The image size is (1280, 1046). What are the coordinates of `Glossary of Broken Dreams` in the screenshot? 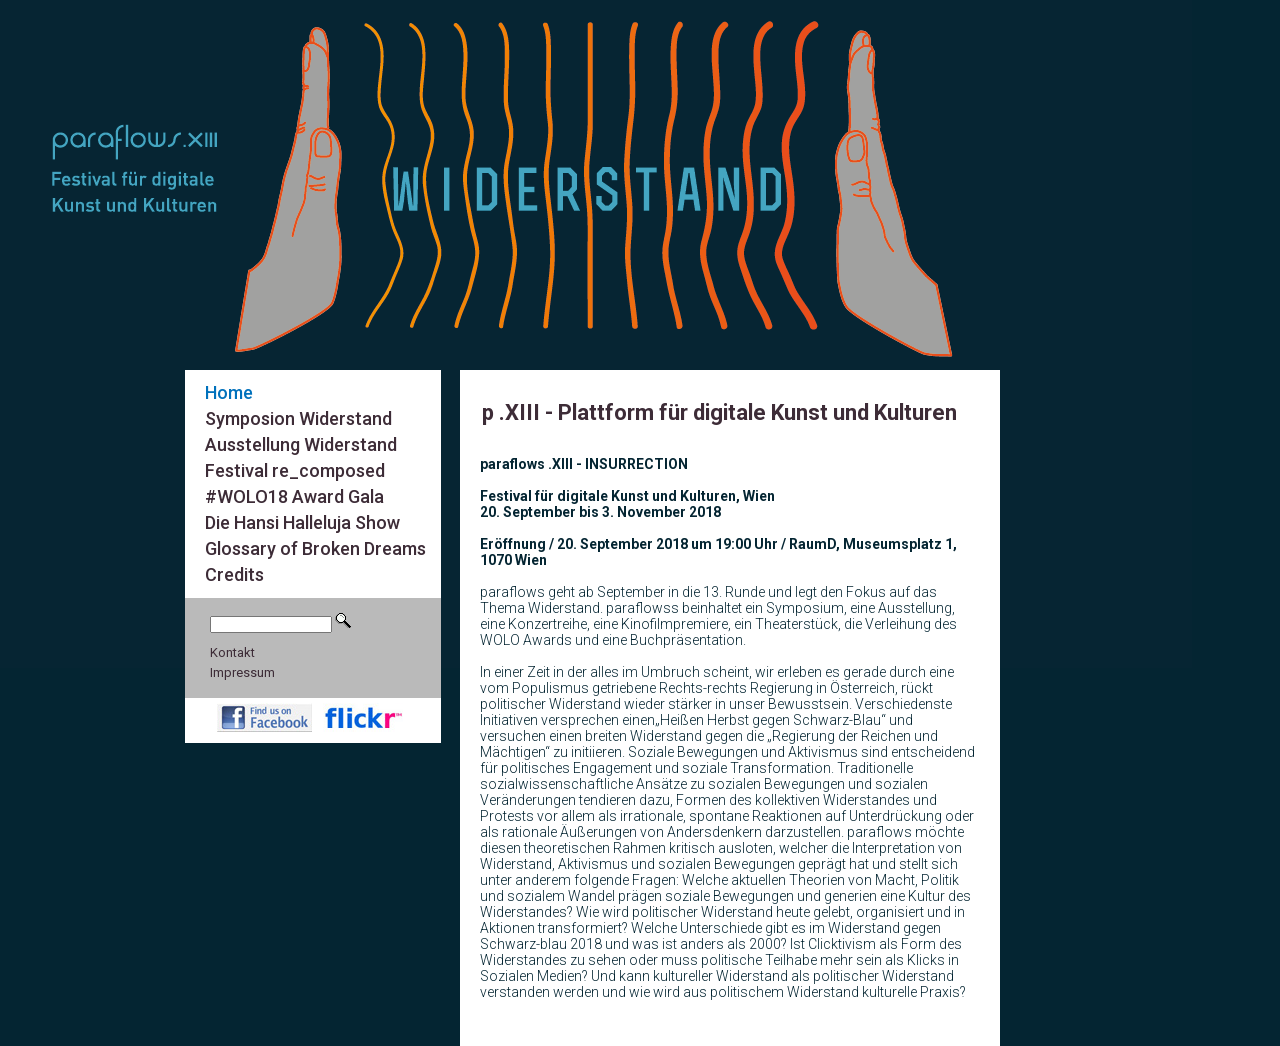 It's located at (315, 548).